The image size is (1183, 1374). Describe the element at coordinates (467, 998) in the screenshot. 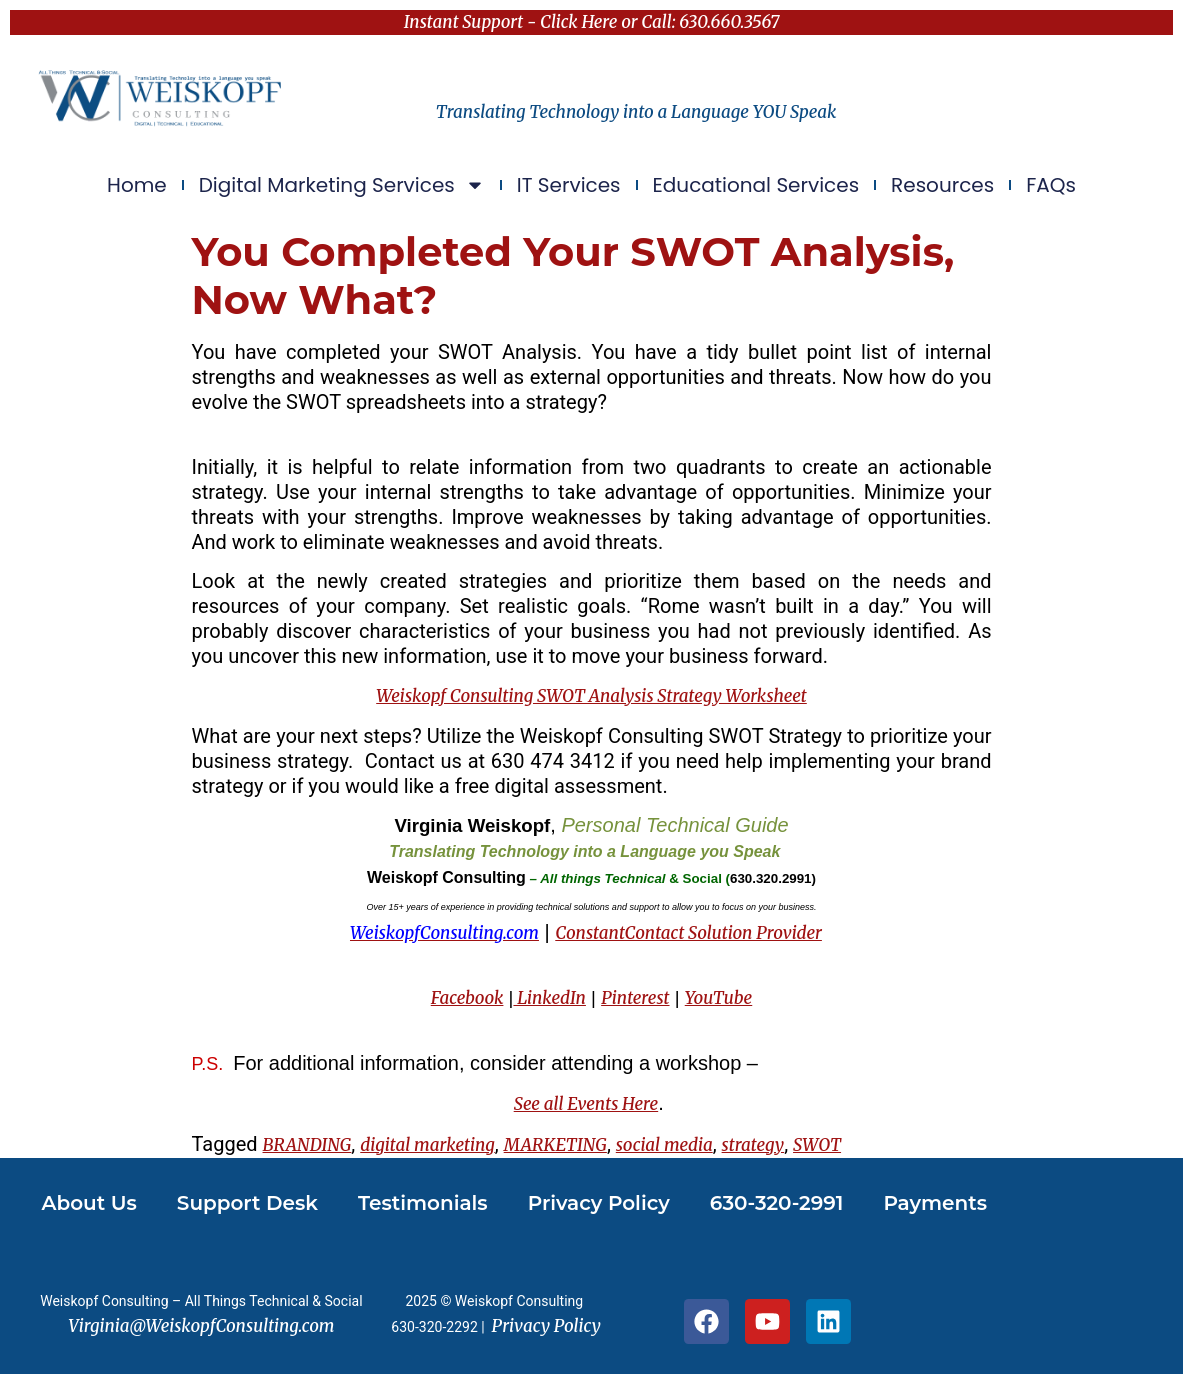

I see `Facebook` at that location.